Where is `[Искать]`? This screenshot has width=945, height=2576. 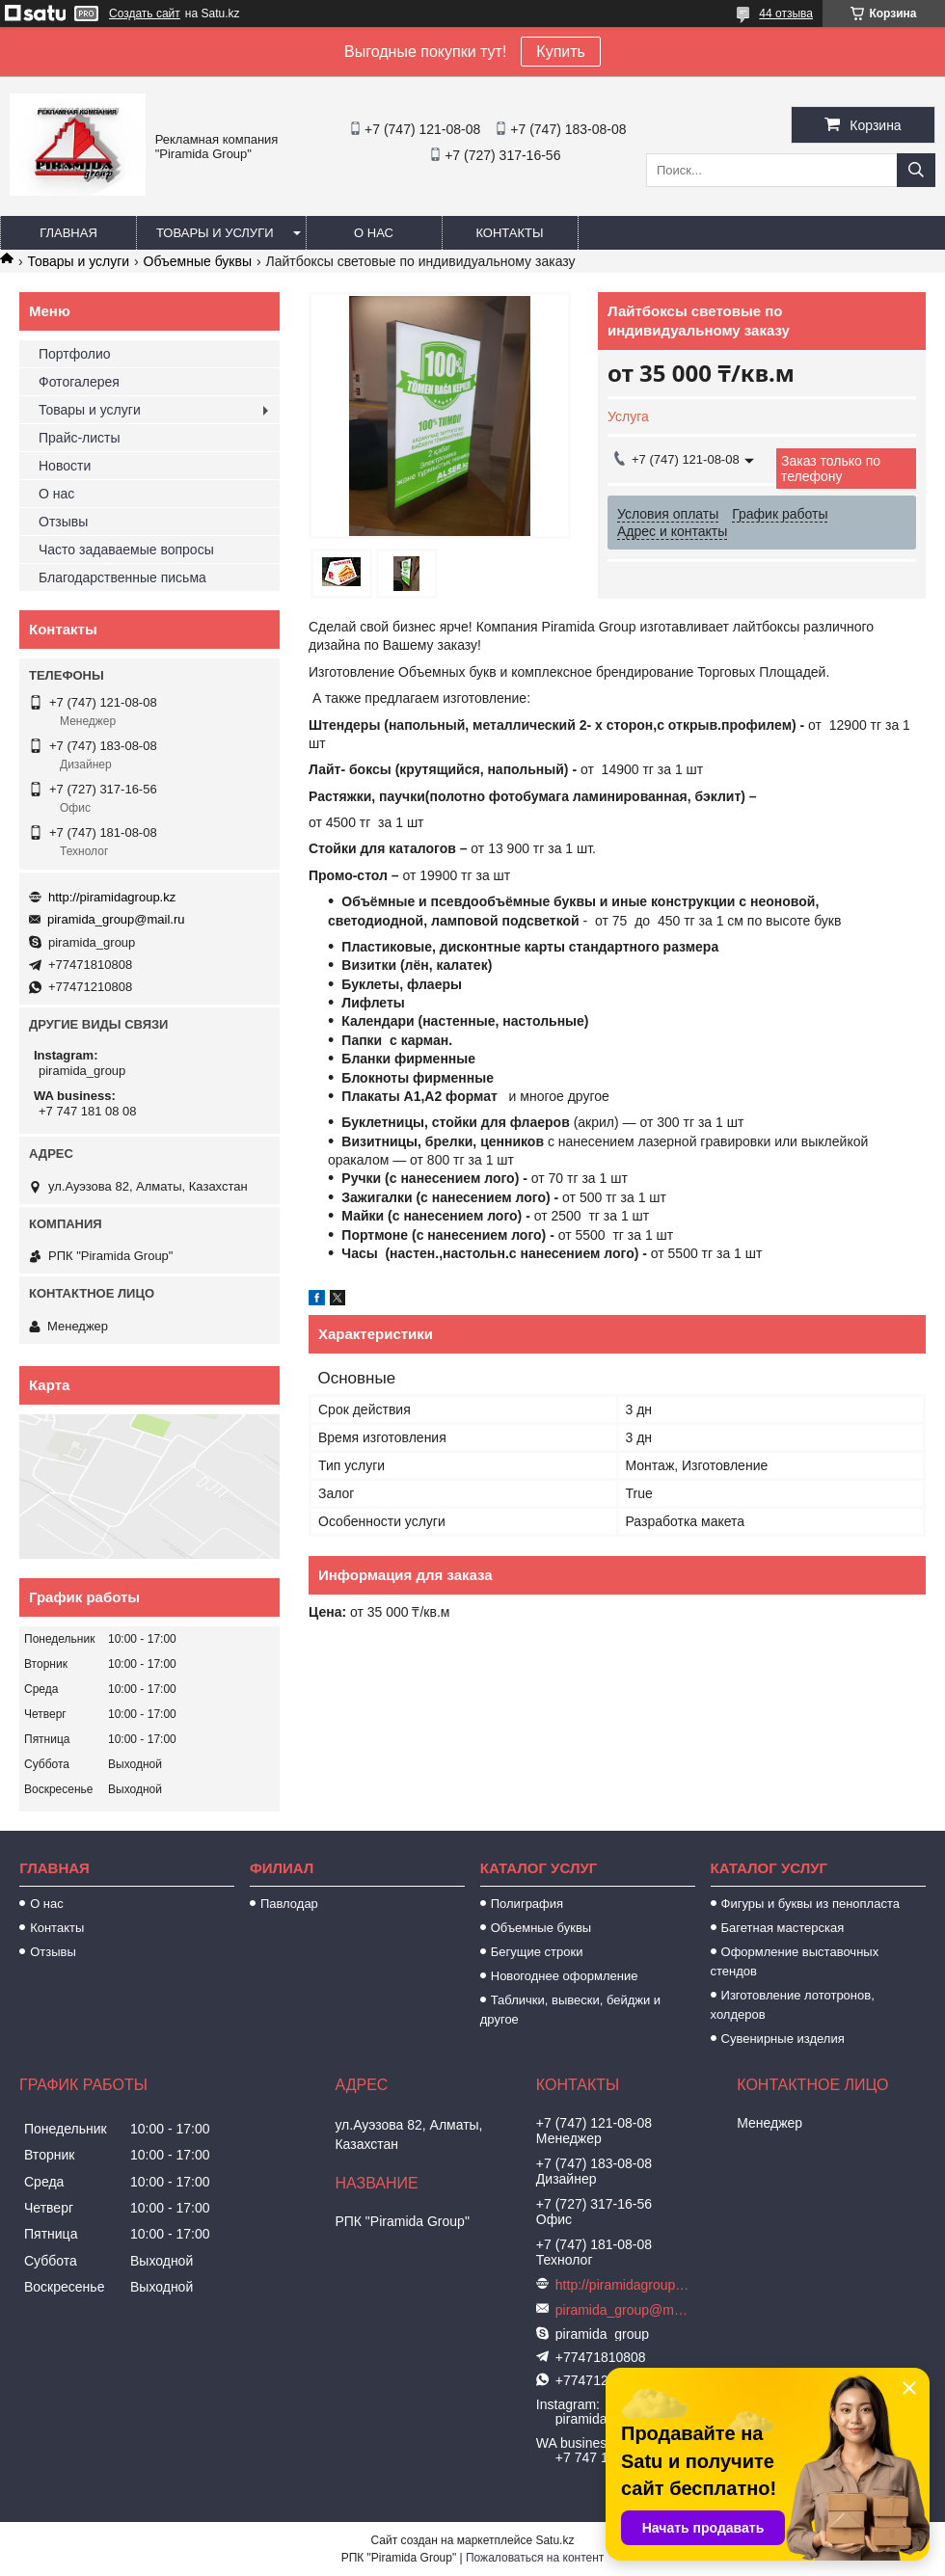
[Искать] is located at coordinates (916, 170).